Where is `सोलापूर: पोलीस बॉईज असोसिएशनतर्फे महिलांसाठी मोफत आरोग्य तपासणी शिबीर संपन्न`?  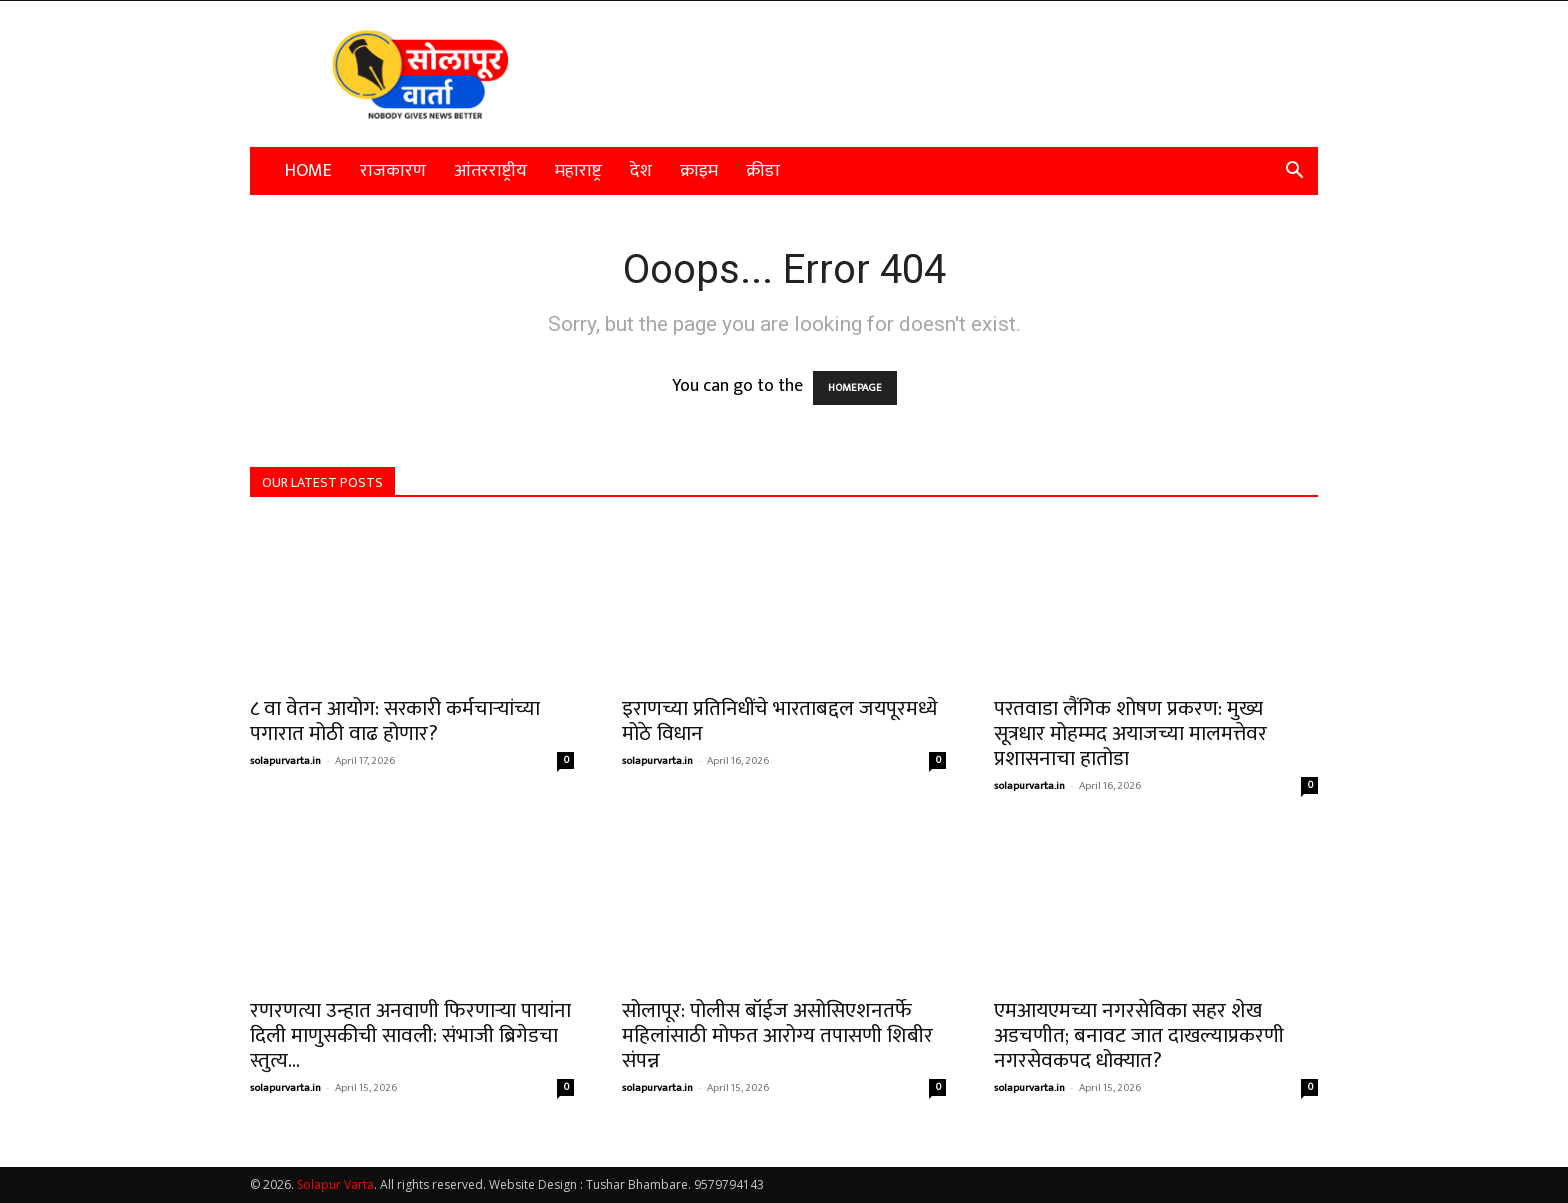
सोलापूर: पोलीस बॉईज असोसिएशनतर्फे महिलांसाठी मोफत आरोग्य तपासणी शिबीर संपन्न is located at coordinates (777, 1035).